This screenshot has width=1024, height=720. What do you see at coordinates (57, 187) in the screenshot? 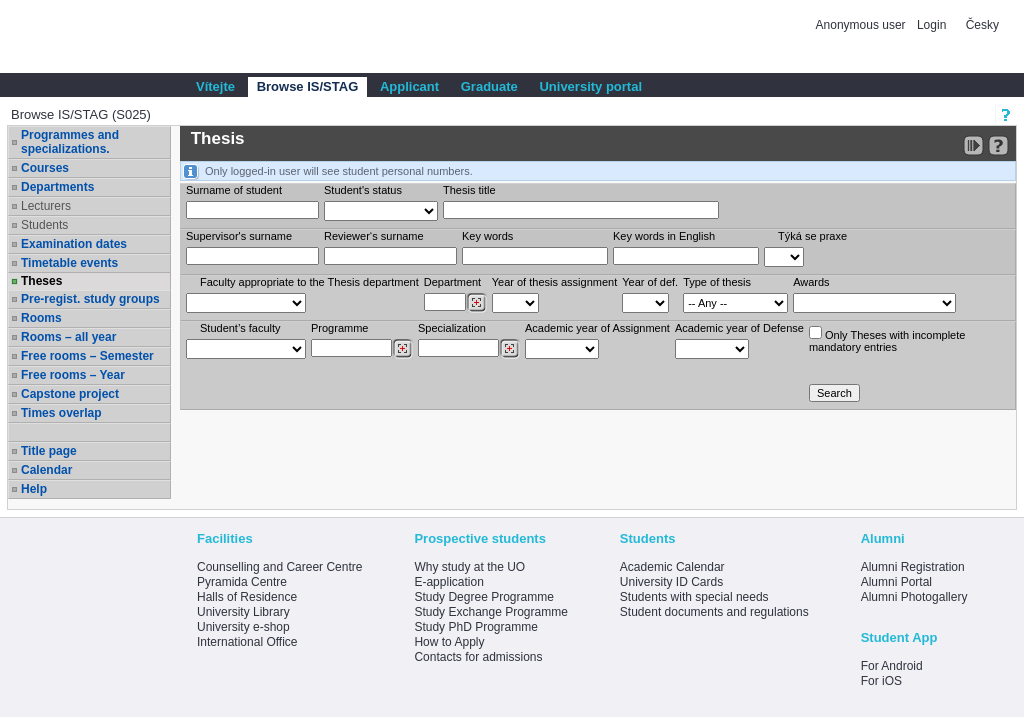
I see `Departments` at bounding box center [57, 187].